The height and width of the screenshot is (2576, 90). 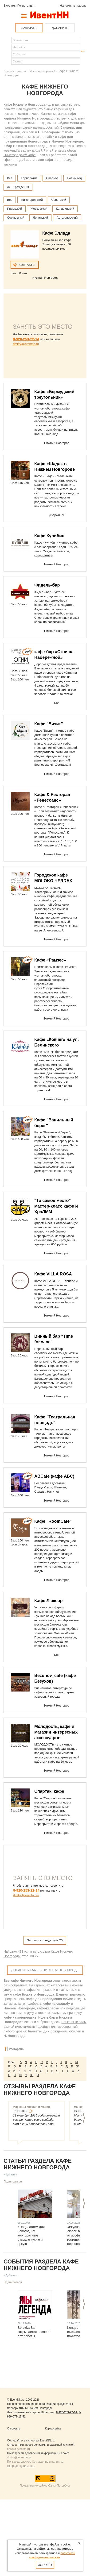 I want to click on Нижегородский, so click(x=32, y=199).